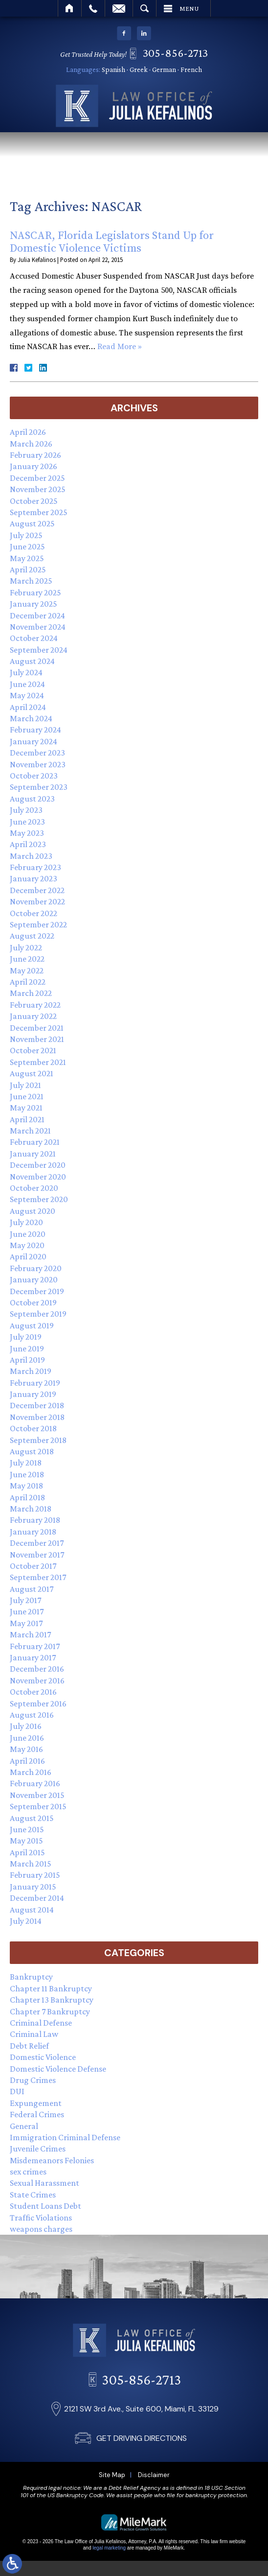  Describe the element at coordinates (58, 2069) in the screenshot. I see `Domestic Violence Defense` at that location.